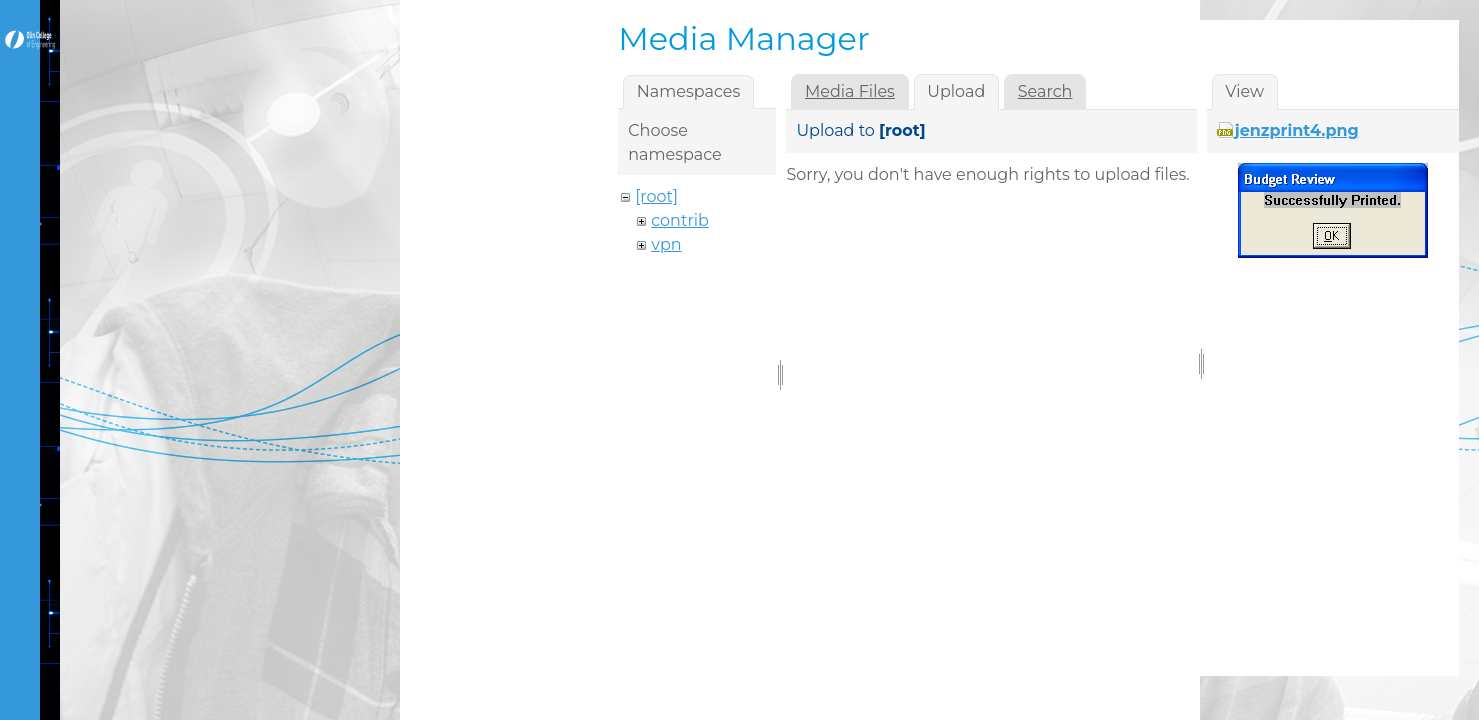 The height and width of the screenshot is (720, 1479). I want to click on [root], so click(656, 196).